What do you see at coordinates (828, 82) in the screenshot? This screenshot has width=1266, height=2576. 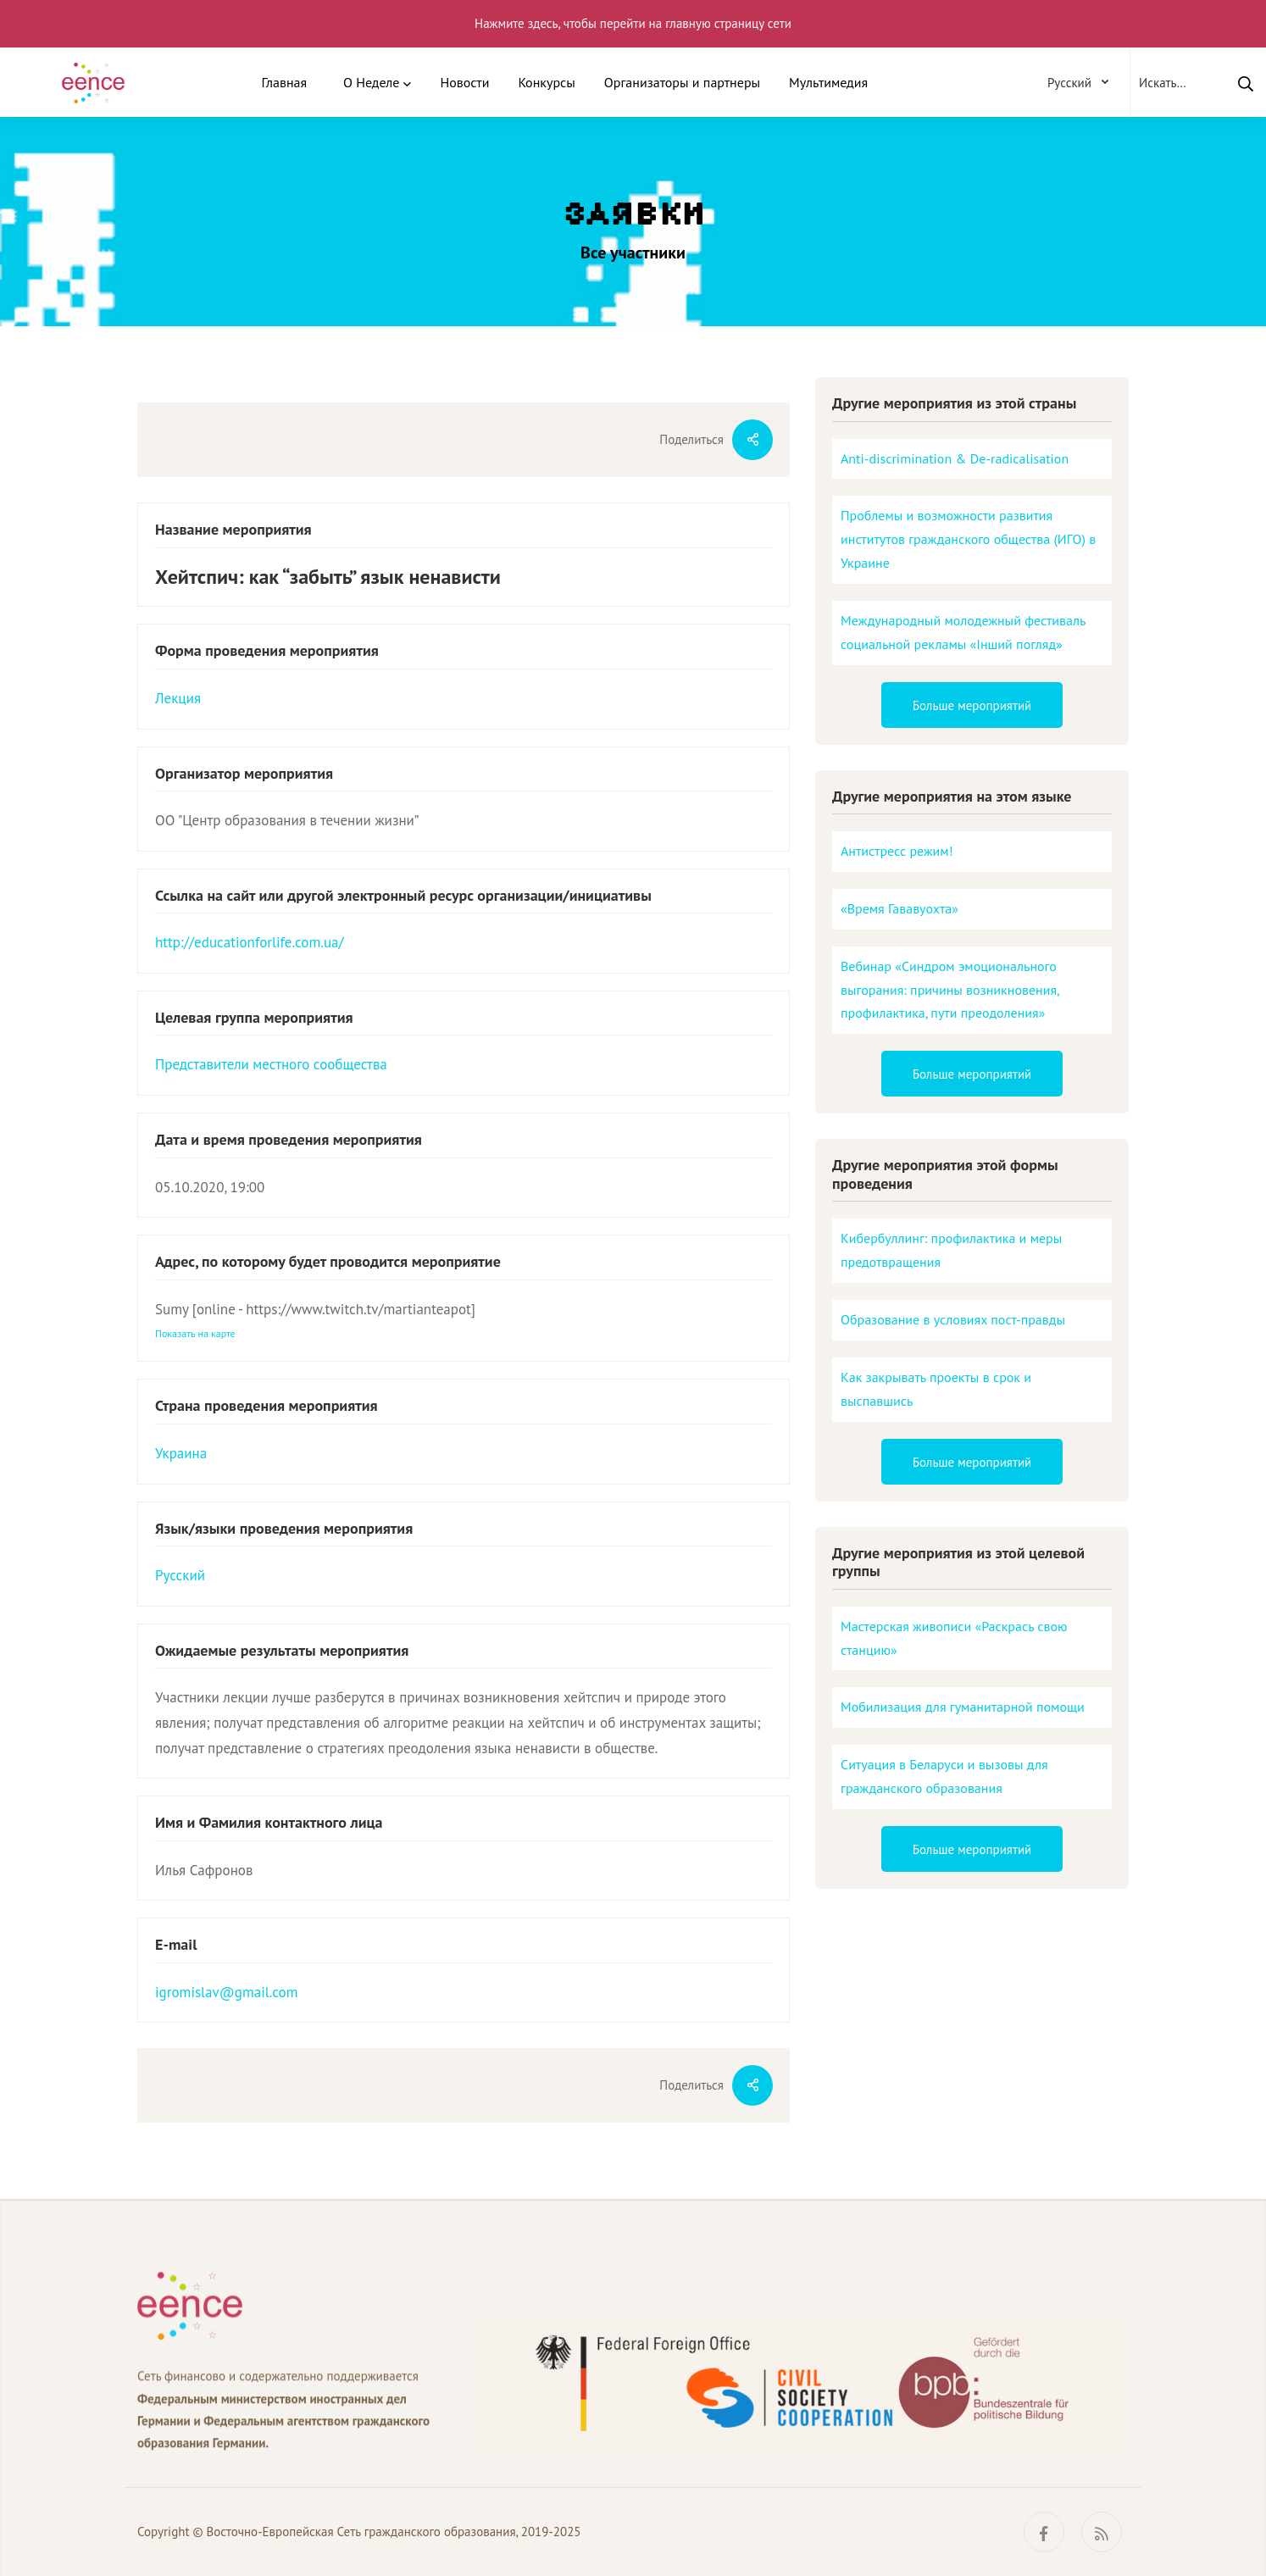 I see `Мультимедия` at bounding box center [828, 82].